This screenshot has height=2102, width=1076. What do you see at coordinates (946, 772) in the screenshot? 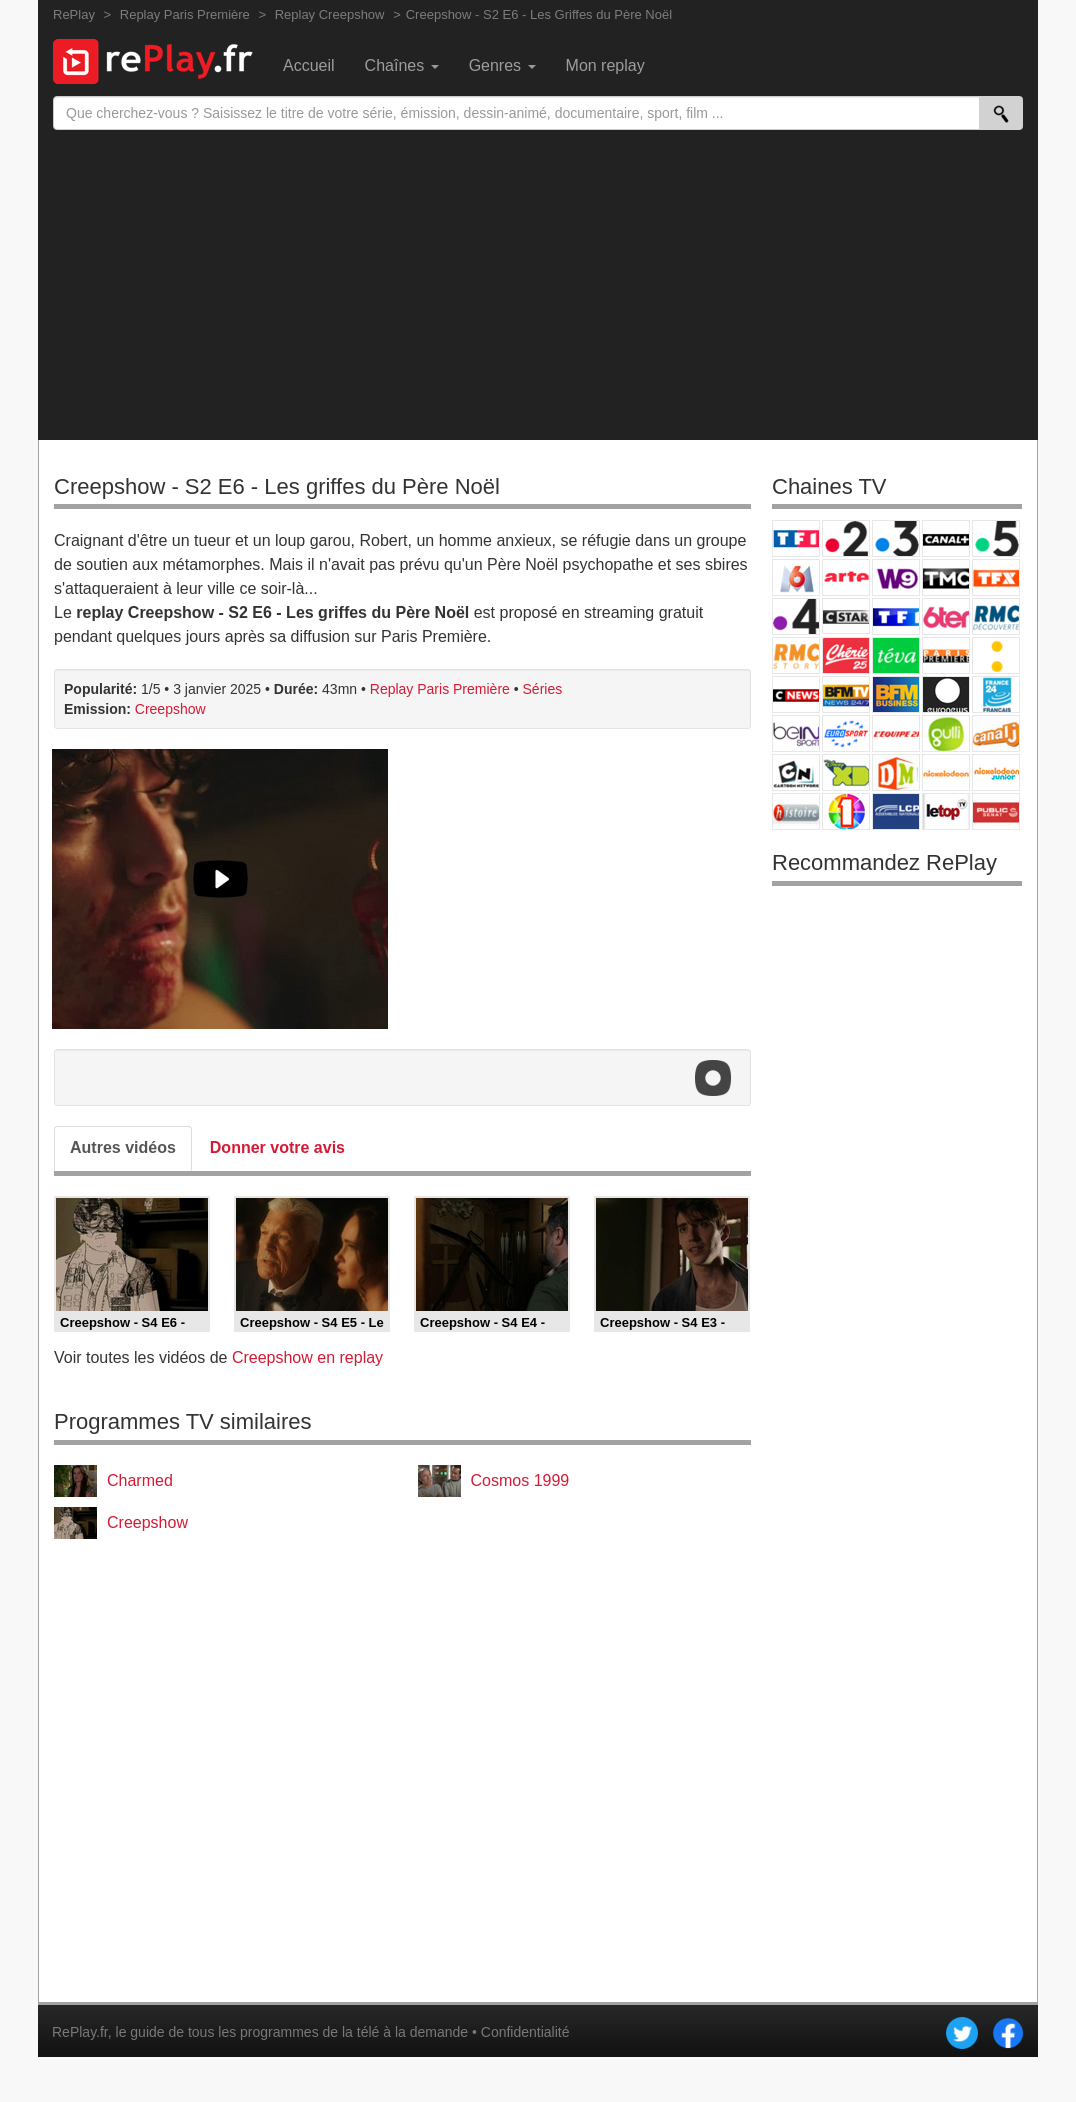
I see `Nickelodeon` at bounding box center [946, 772].